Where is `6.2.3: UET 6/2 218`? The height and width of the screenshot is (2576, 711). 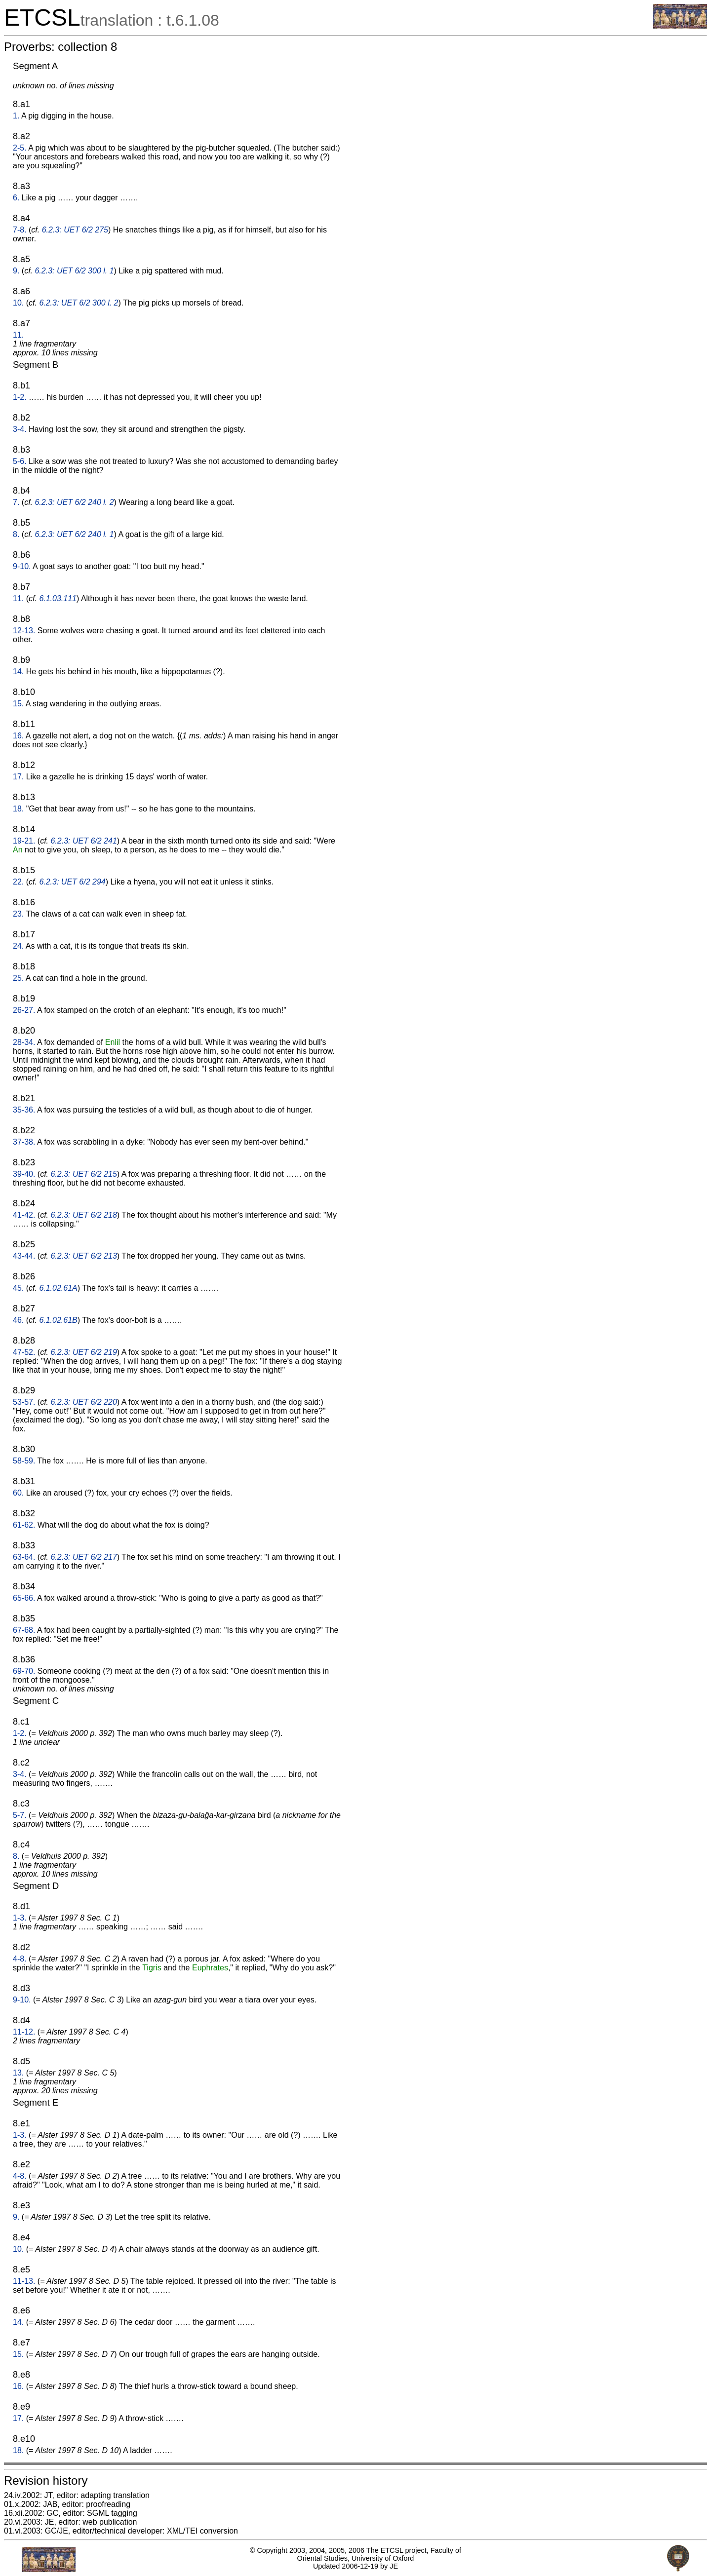 6.2.3: UET 6/2 218 is located at coordinates (84, 1215).